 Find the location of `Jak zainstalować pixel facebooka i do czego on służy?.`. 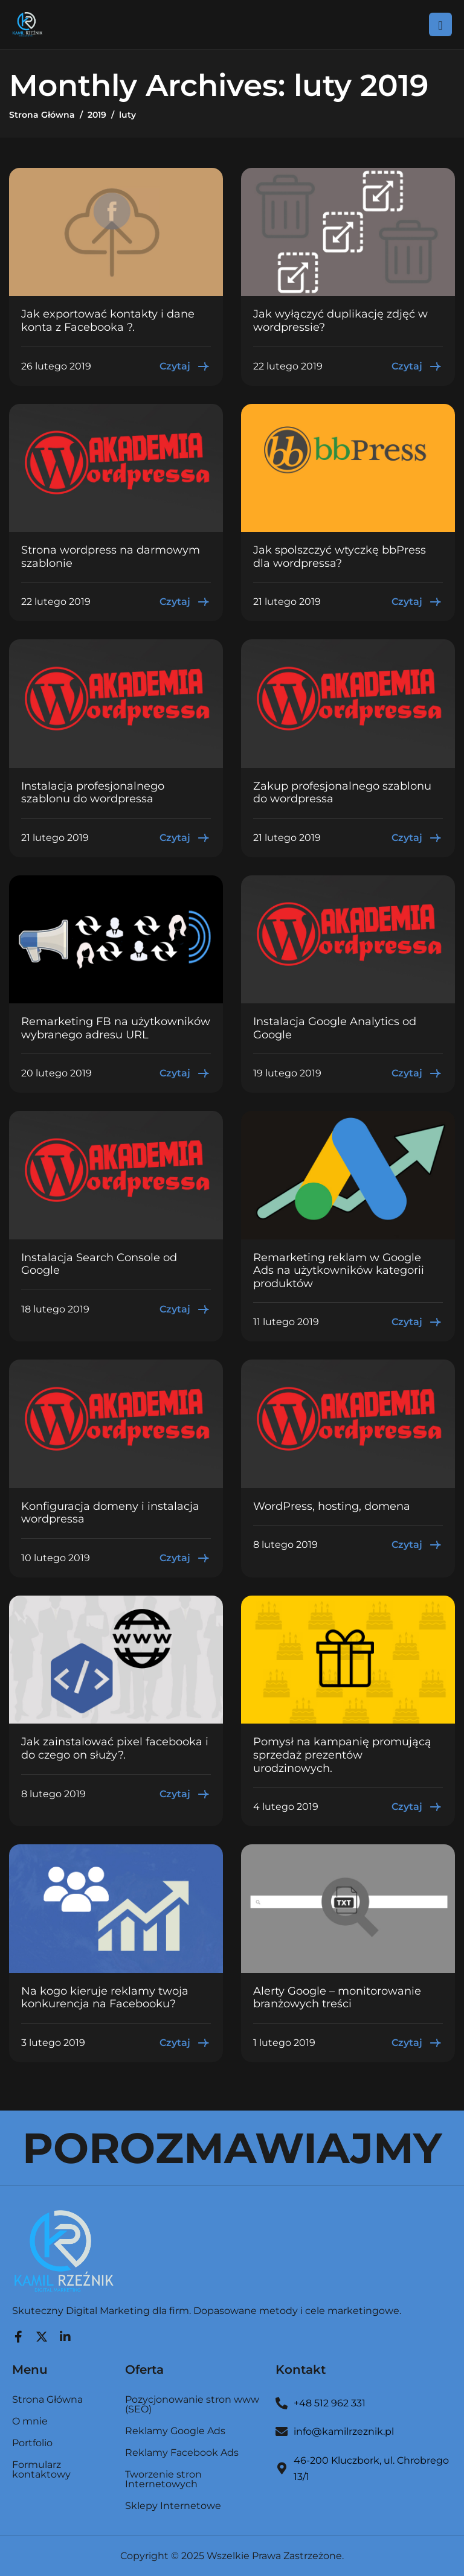

Jak zainstalować pixel facebooka i do czego on służy?. is located at coordinates (114, 1748).